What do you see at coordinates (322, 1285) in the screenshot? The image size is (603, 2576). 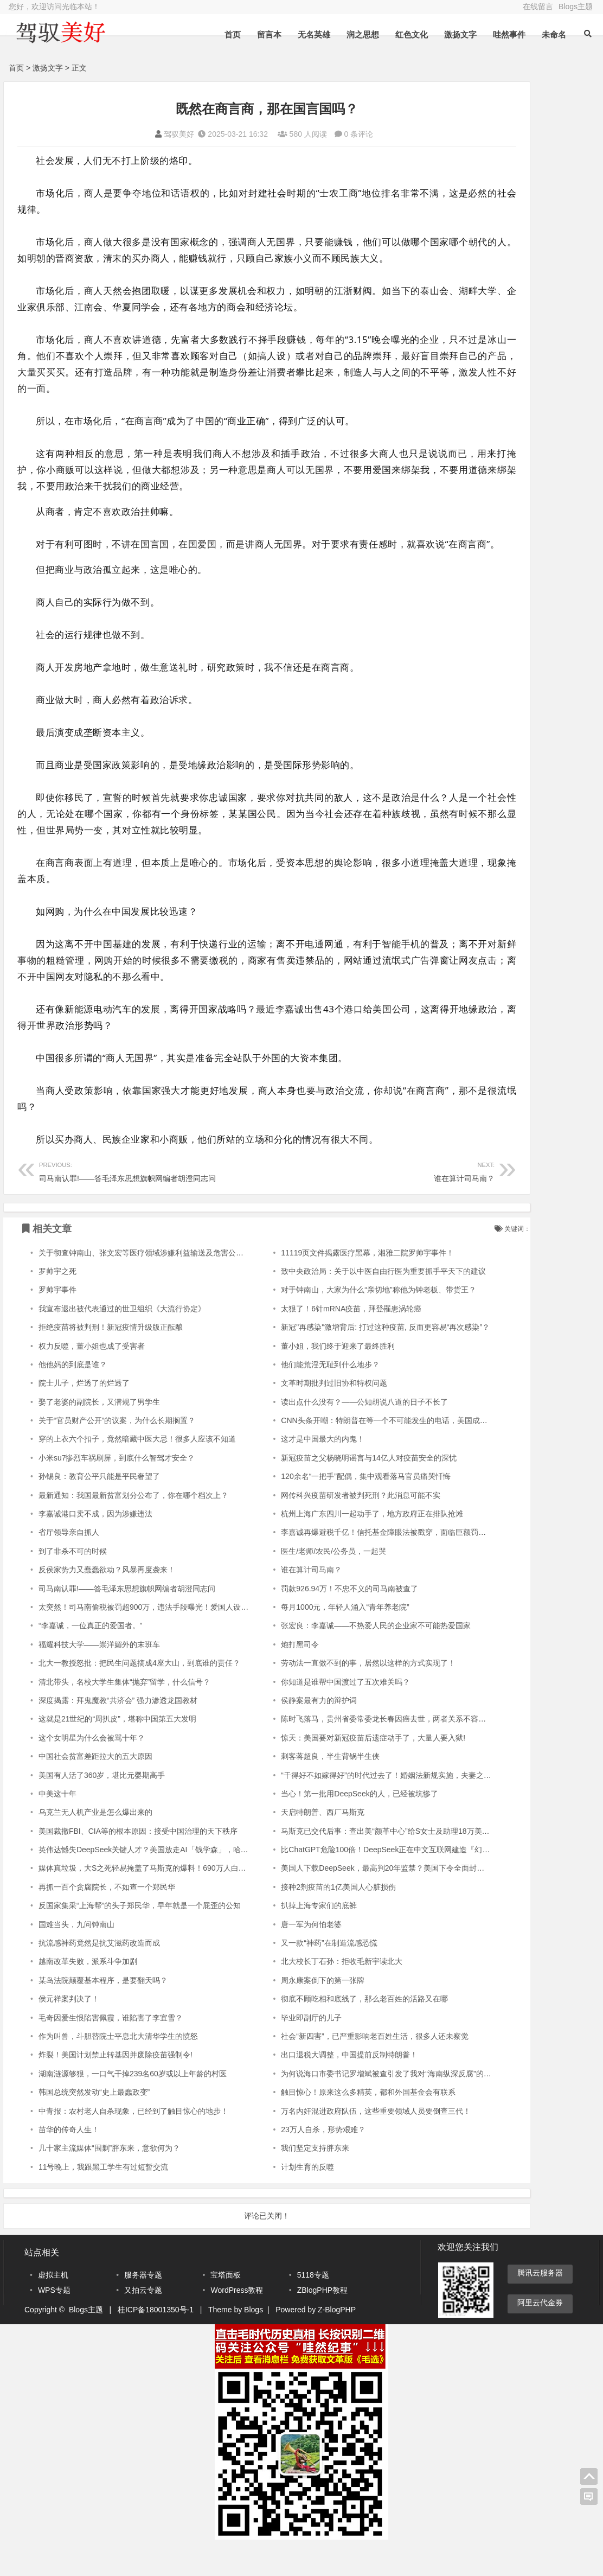 I see `11119页文件揭露医疗黑幕，湘雅二院罗帅宇事件！` at bounding box center [322, 1285].